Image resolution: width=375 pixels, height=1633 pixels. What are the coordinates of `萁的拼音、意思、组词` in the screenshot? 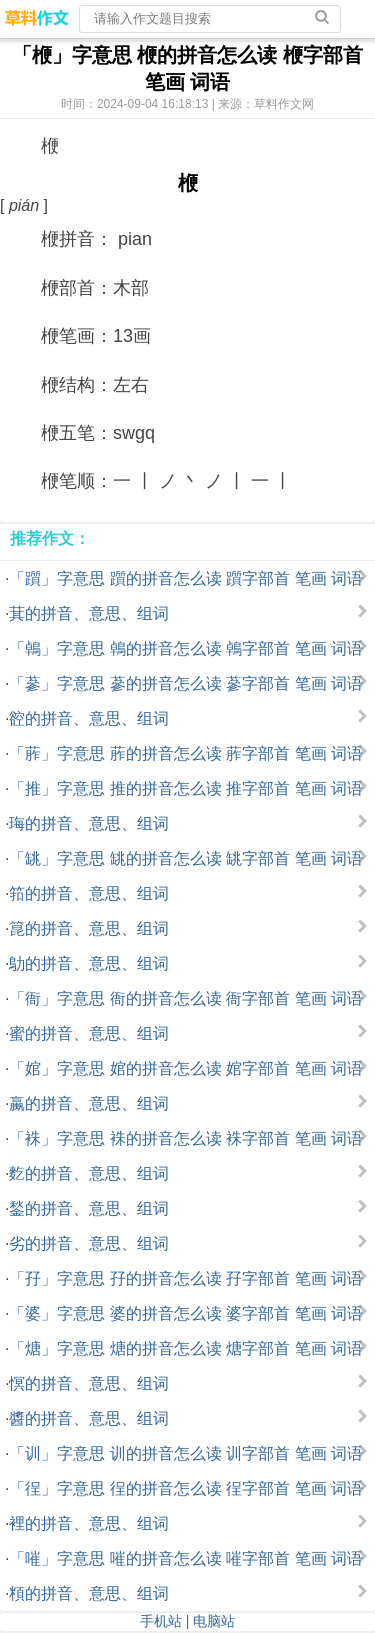 It's located at (89, 613).